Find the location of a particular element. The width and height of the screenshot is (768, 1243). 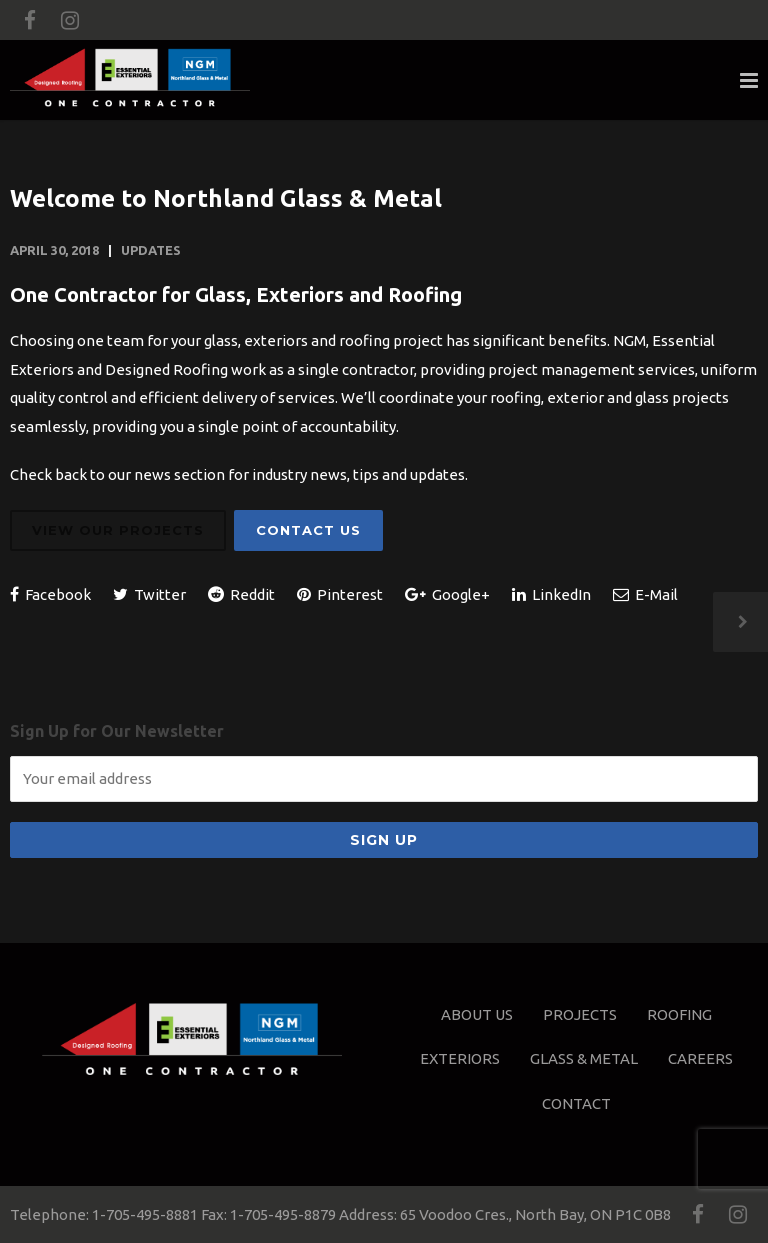

About Us is located at coordinates (477, 1014).